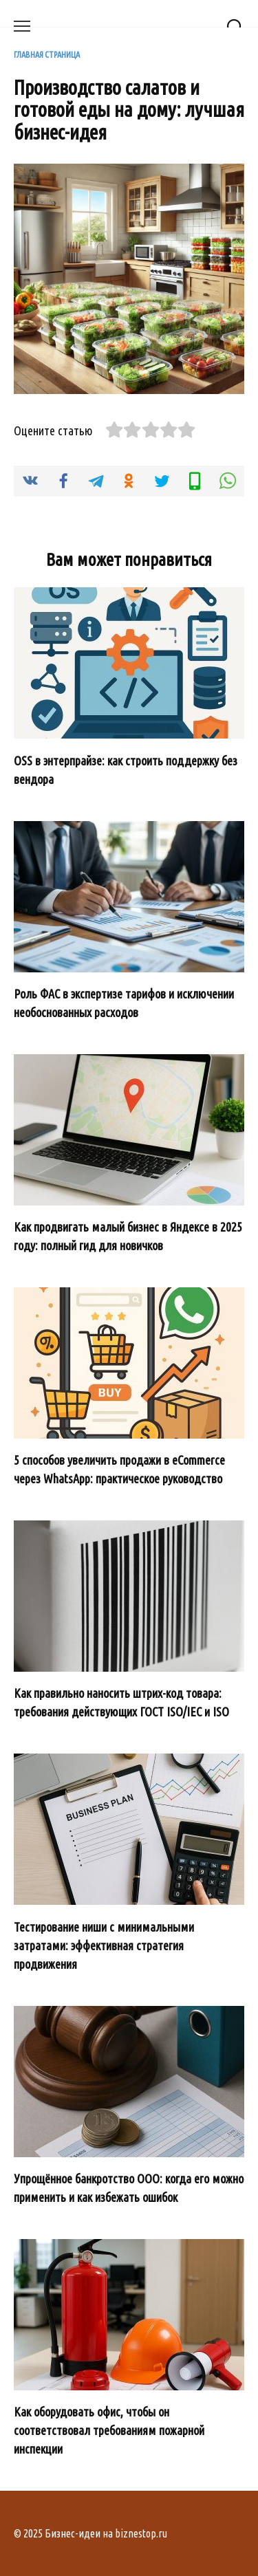 This screenshot has width=258, height=2576. Describe the element at coordinates (109, 2430) in the screenshot. I see `Как оборудовать офис, чтобы он соответствовал требованиям пожарной инспекции` at that location.